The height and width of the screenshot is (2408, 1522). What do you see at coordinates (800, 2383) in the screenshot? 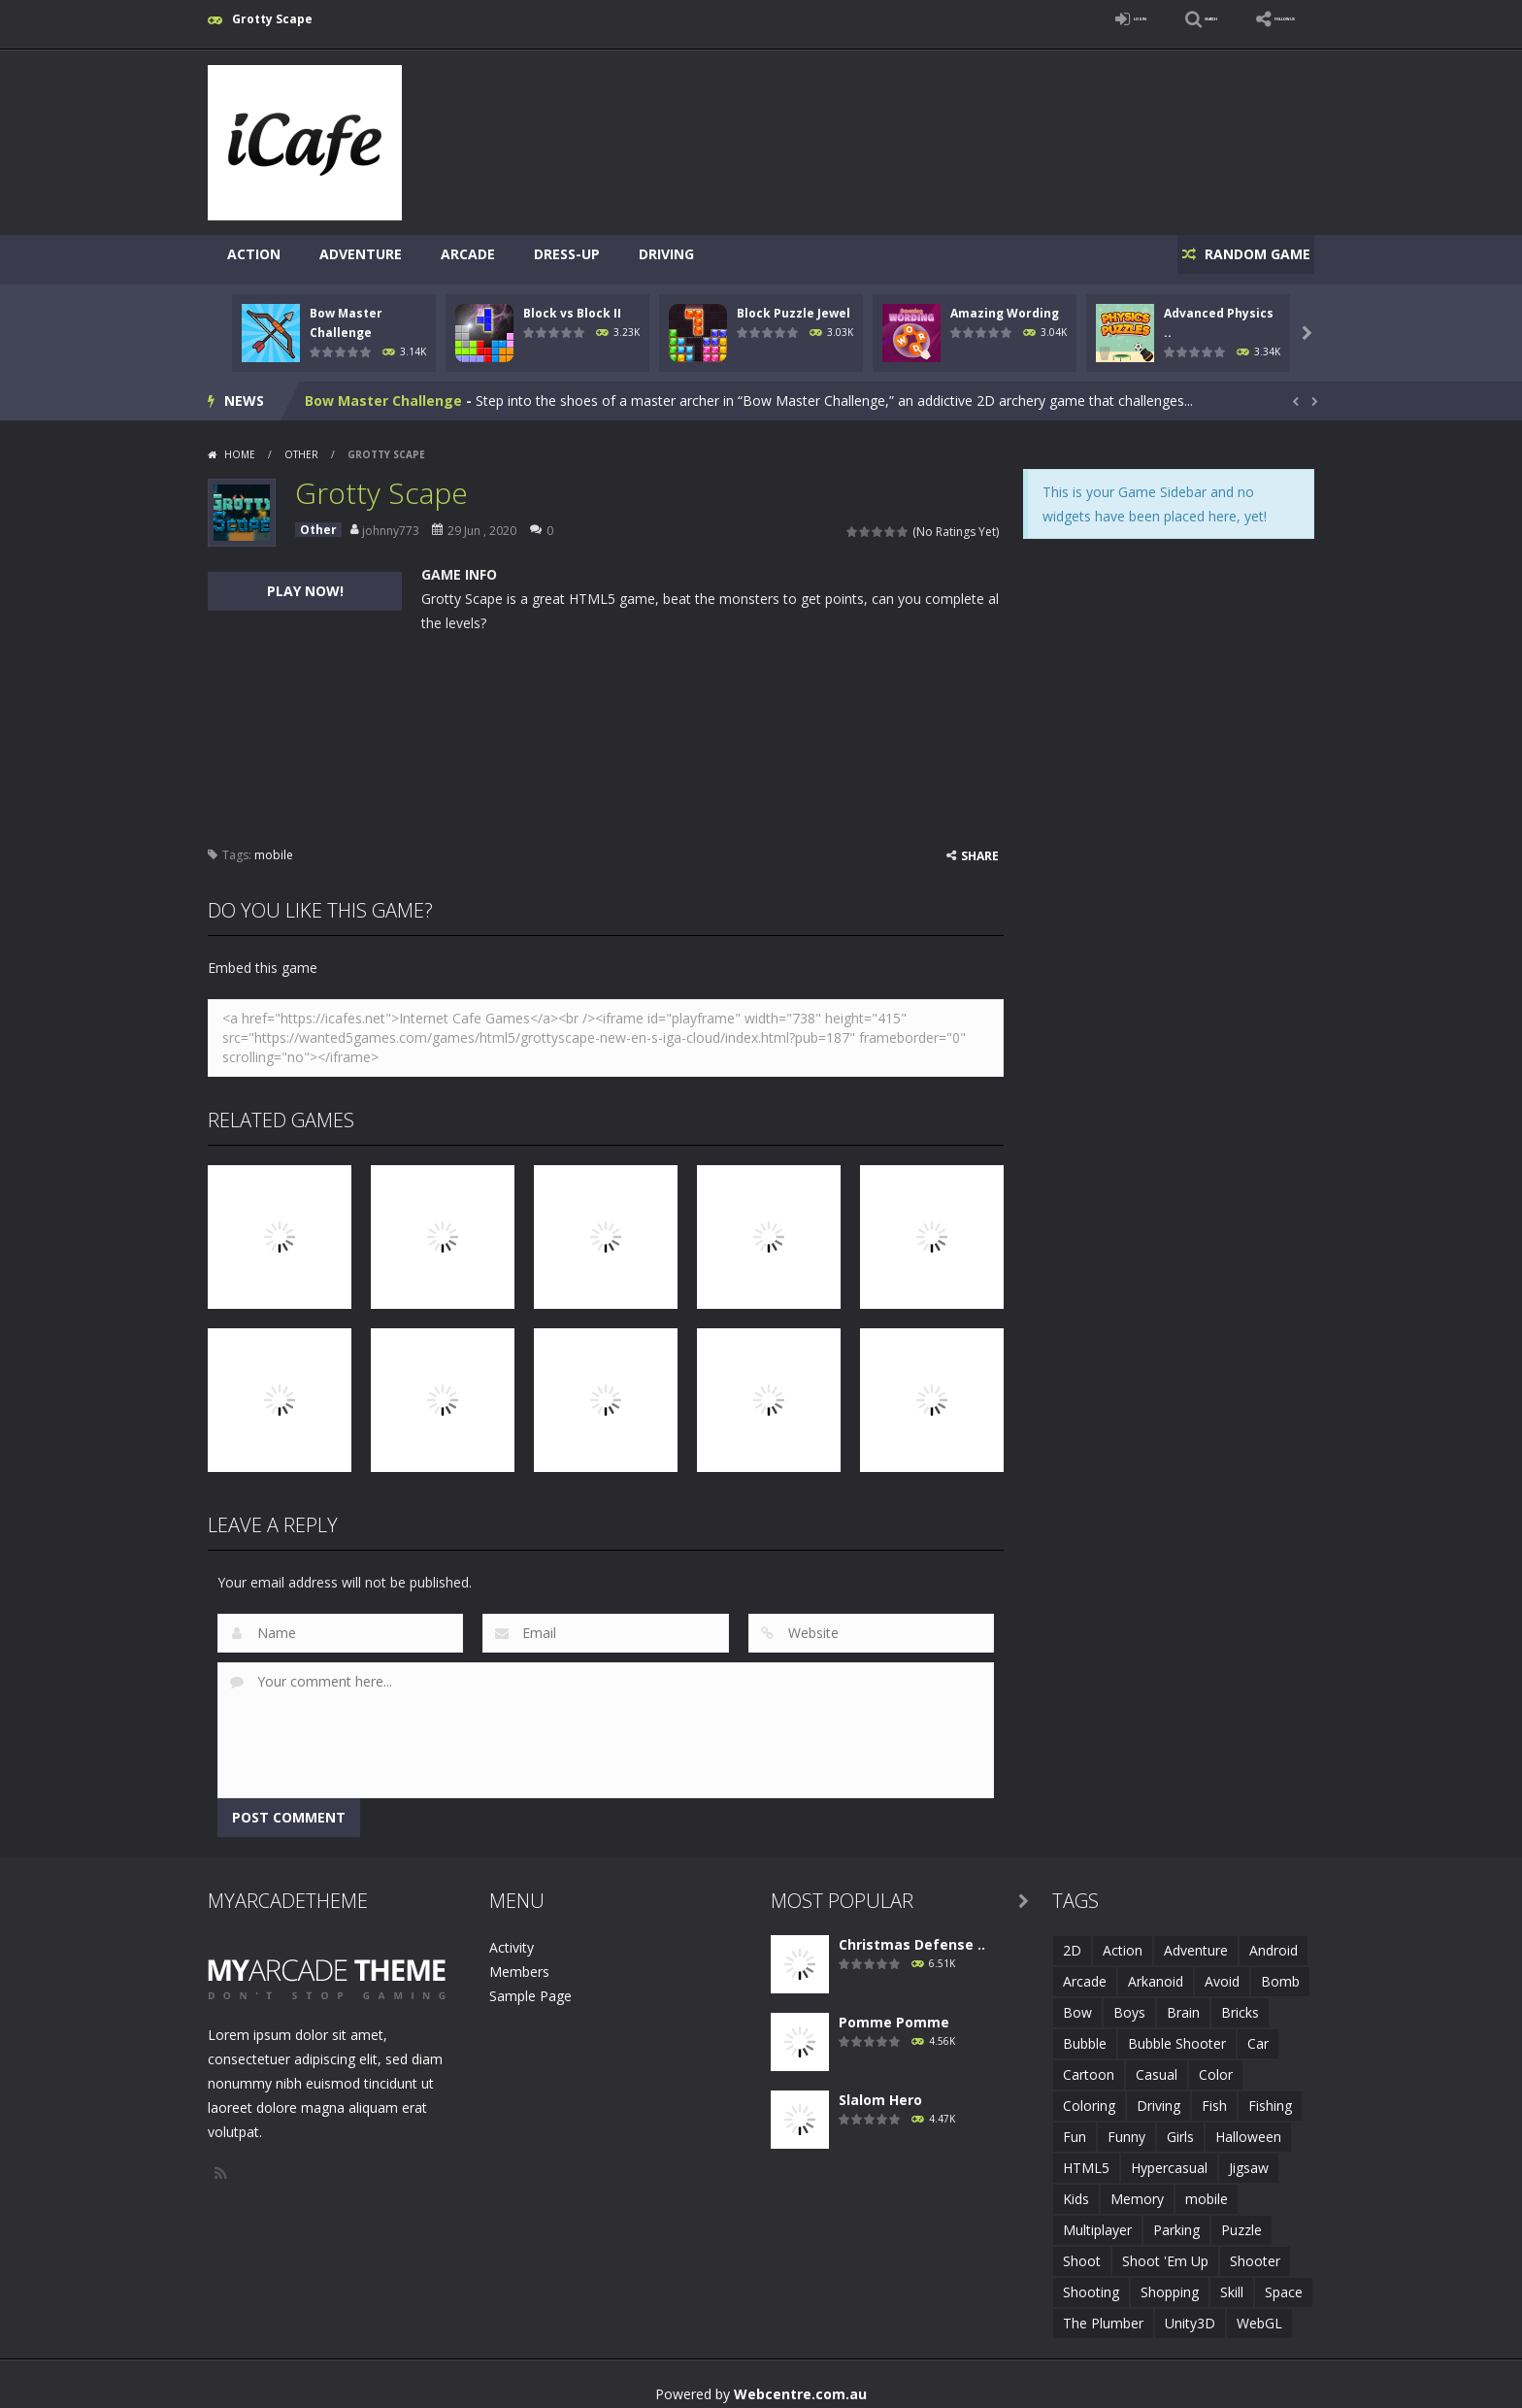
I see `Webcentre.com.au` at bounding box center [800, 2383].